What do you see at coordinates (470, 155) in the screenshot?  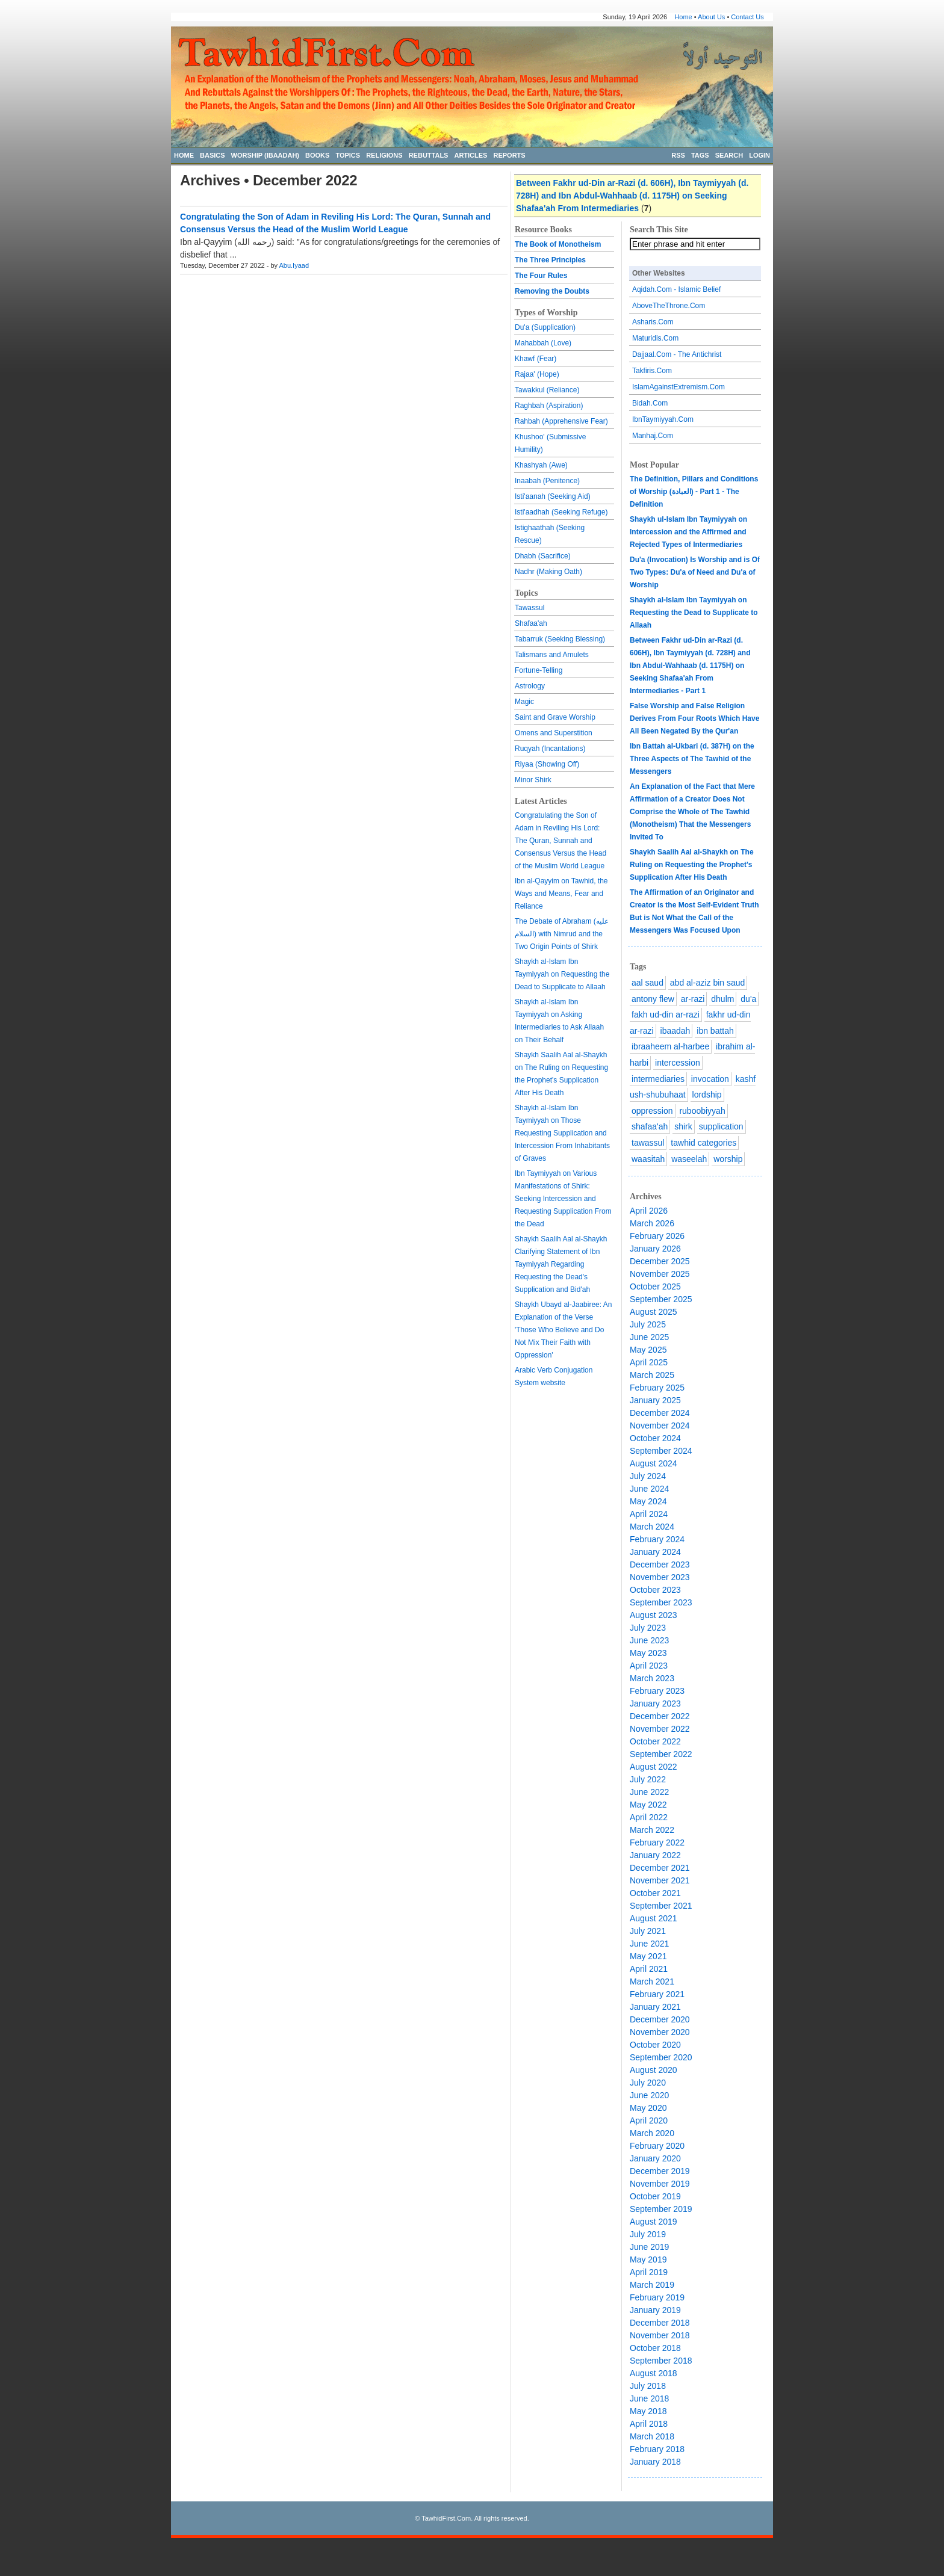 I see `ARTICLES` at bounding box center [470, 155].